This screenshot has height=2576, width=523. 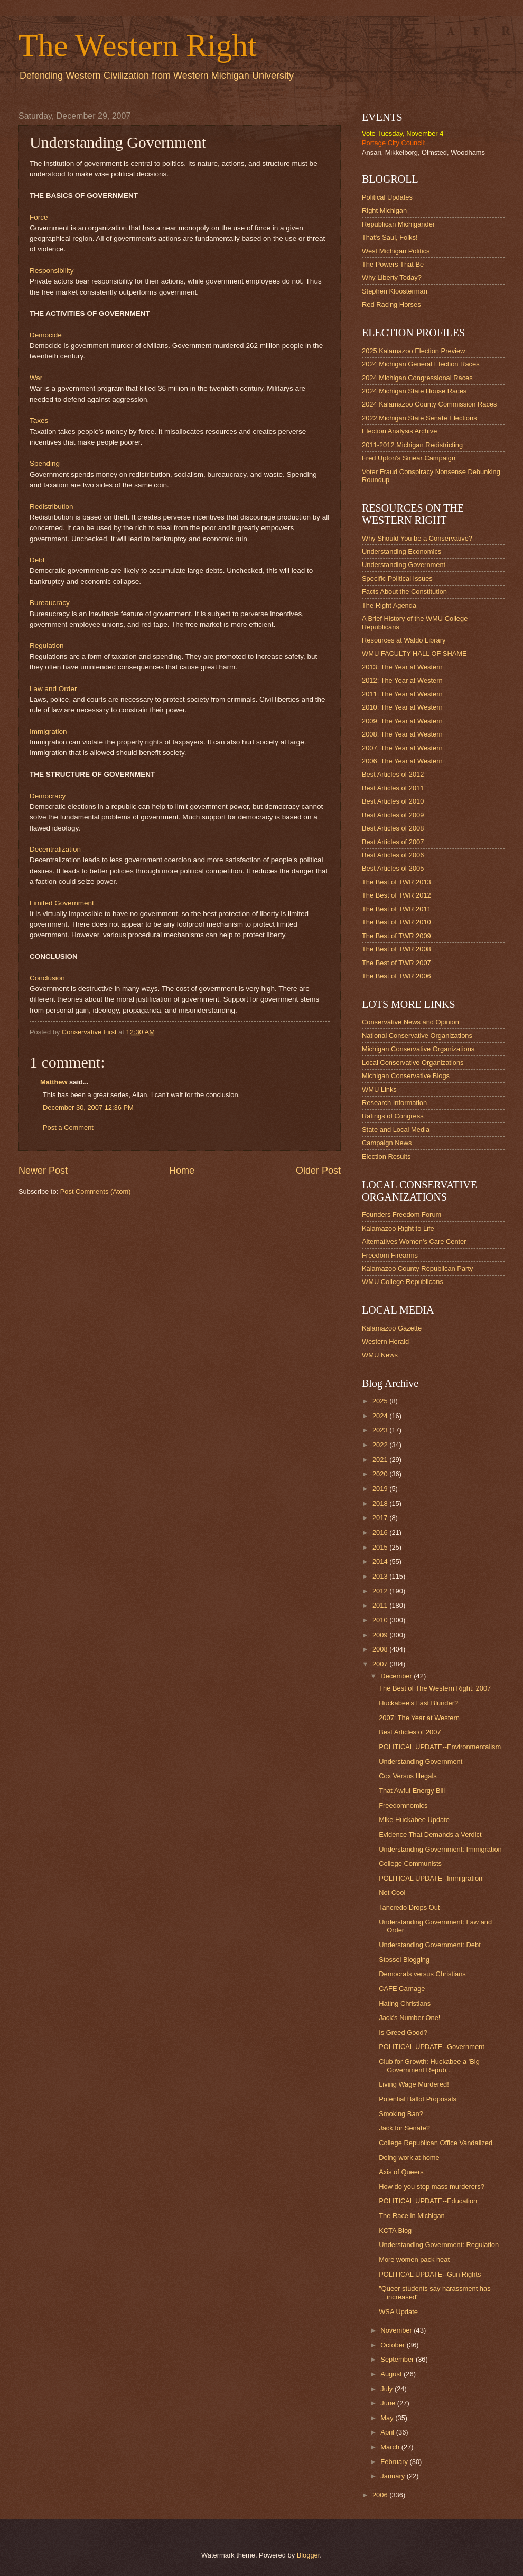 What do you see at coordinates (384, 210) in the screenshot?
I see `Right Michigan` at bounding box center [384, 210].